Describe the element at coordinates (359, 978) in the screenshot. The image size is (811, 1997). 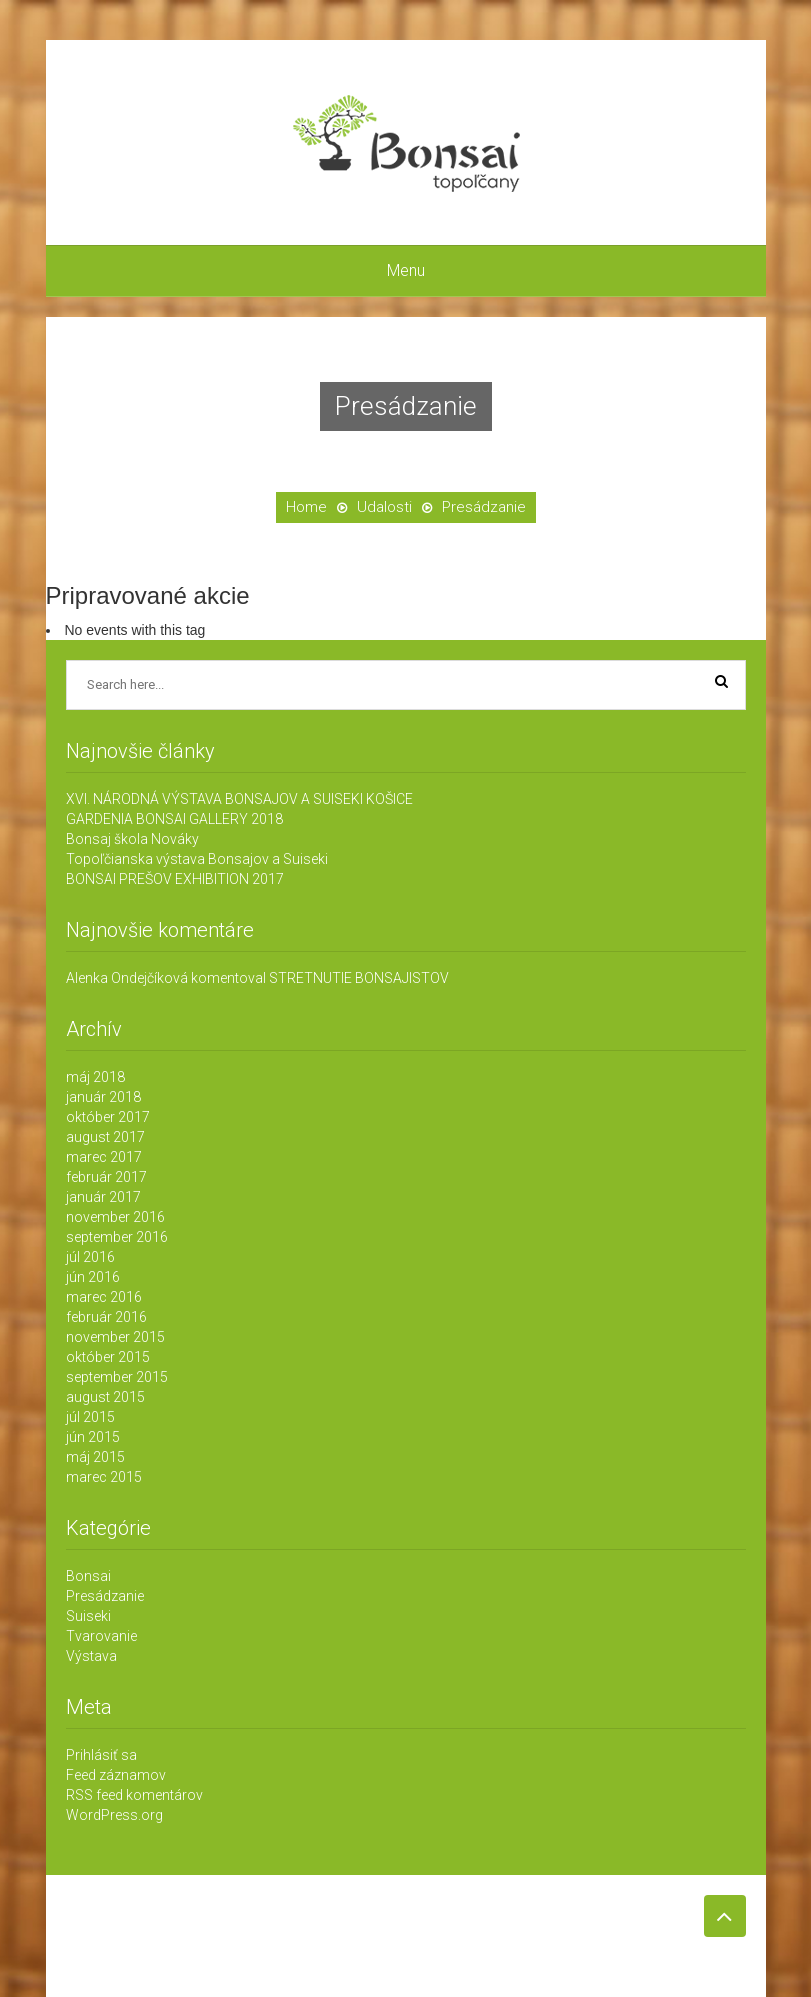
I see `STRETNUTIE BONSAJISTOV` at that location.